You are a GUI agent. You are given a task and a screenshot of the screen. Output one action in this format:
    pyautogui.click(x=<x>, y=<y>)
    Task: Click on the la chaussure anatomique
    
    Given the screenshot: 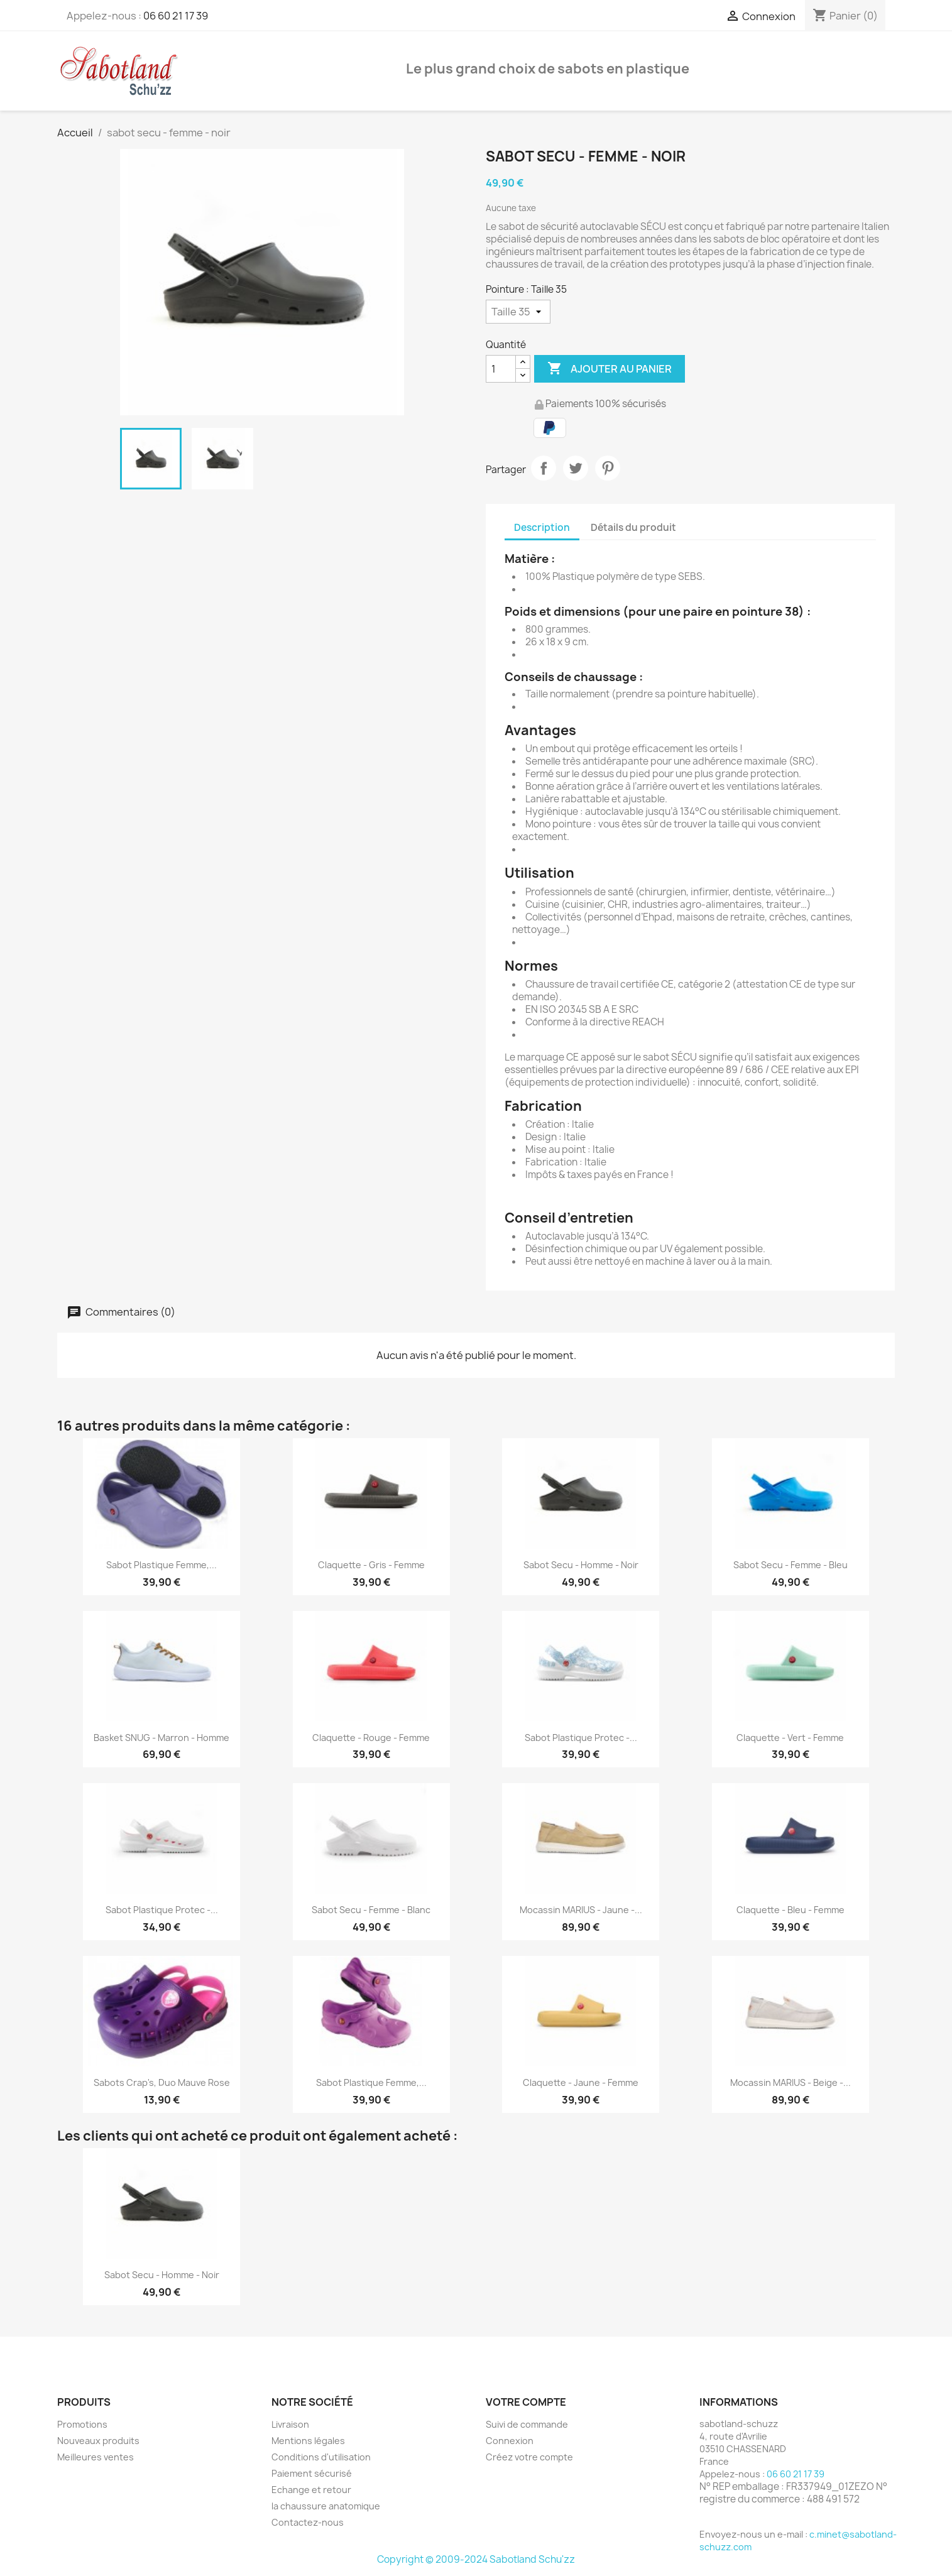 What is the action you would take?
    pyautogui.click(x=325, y=2506)
    